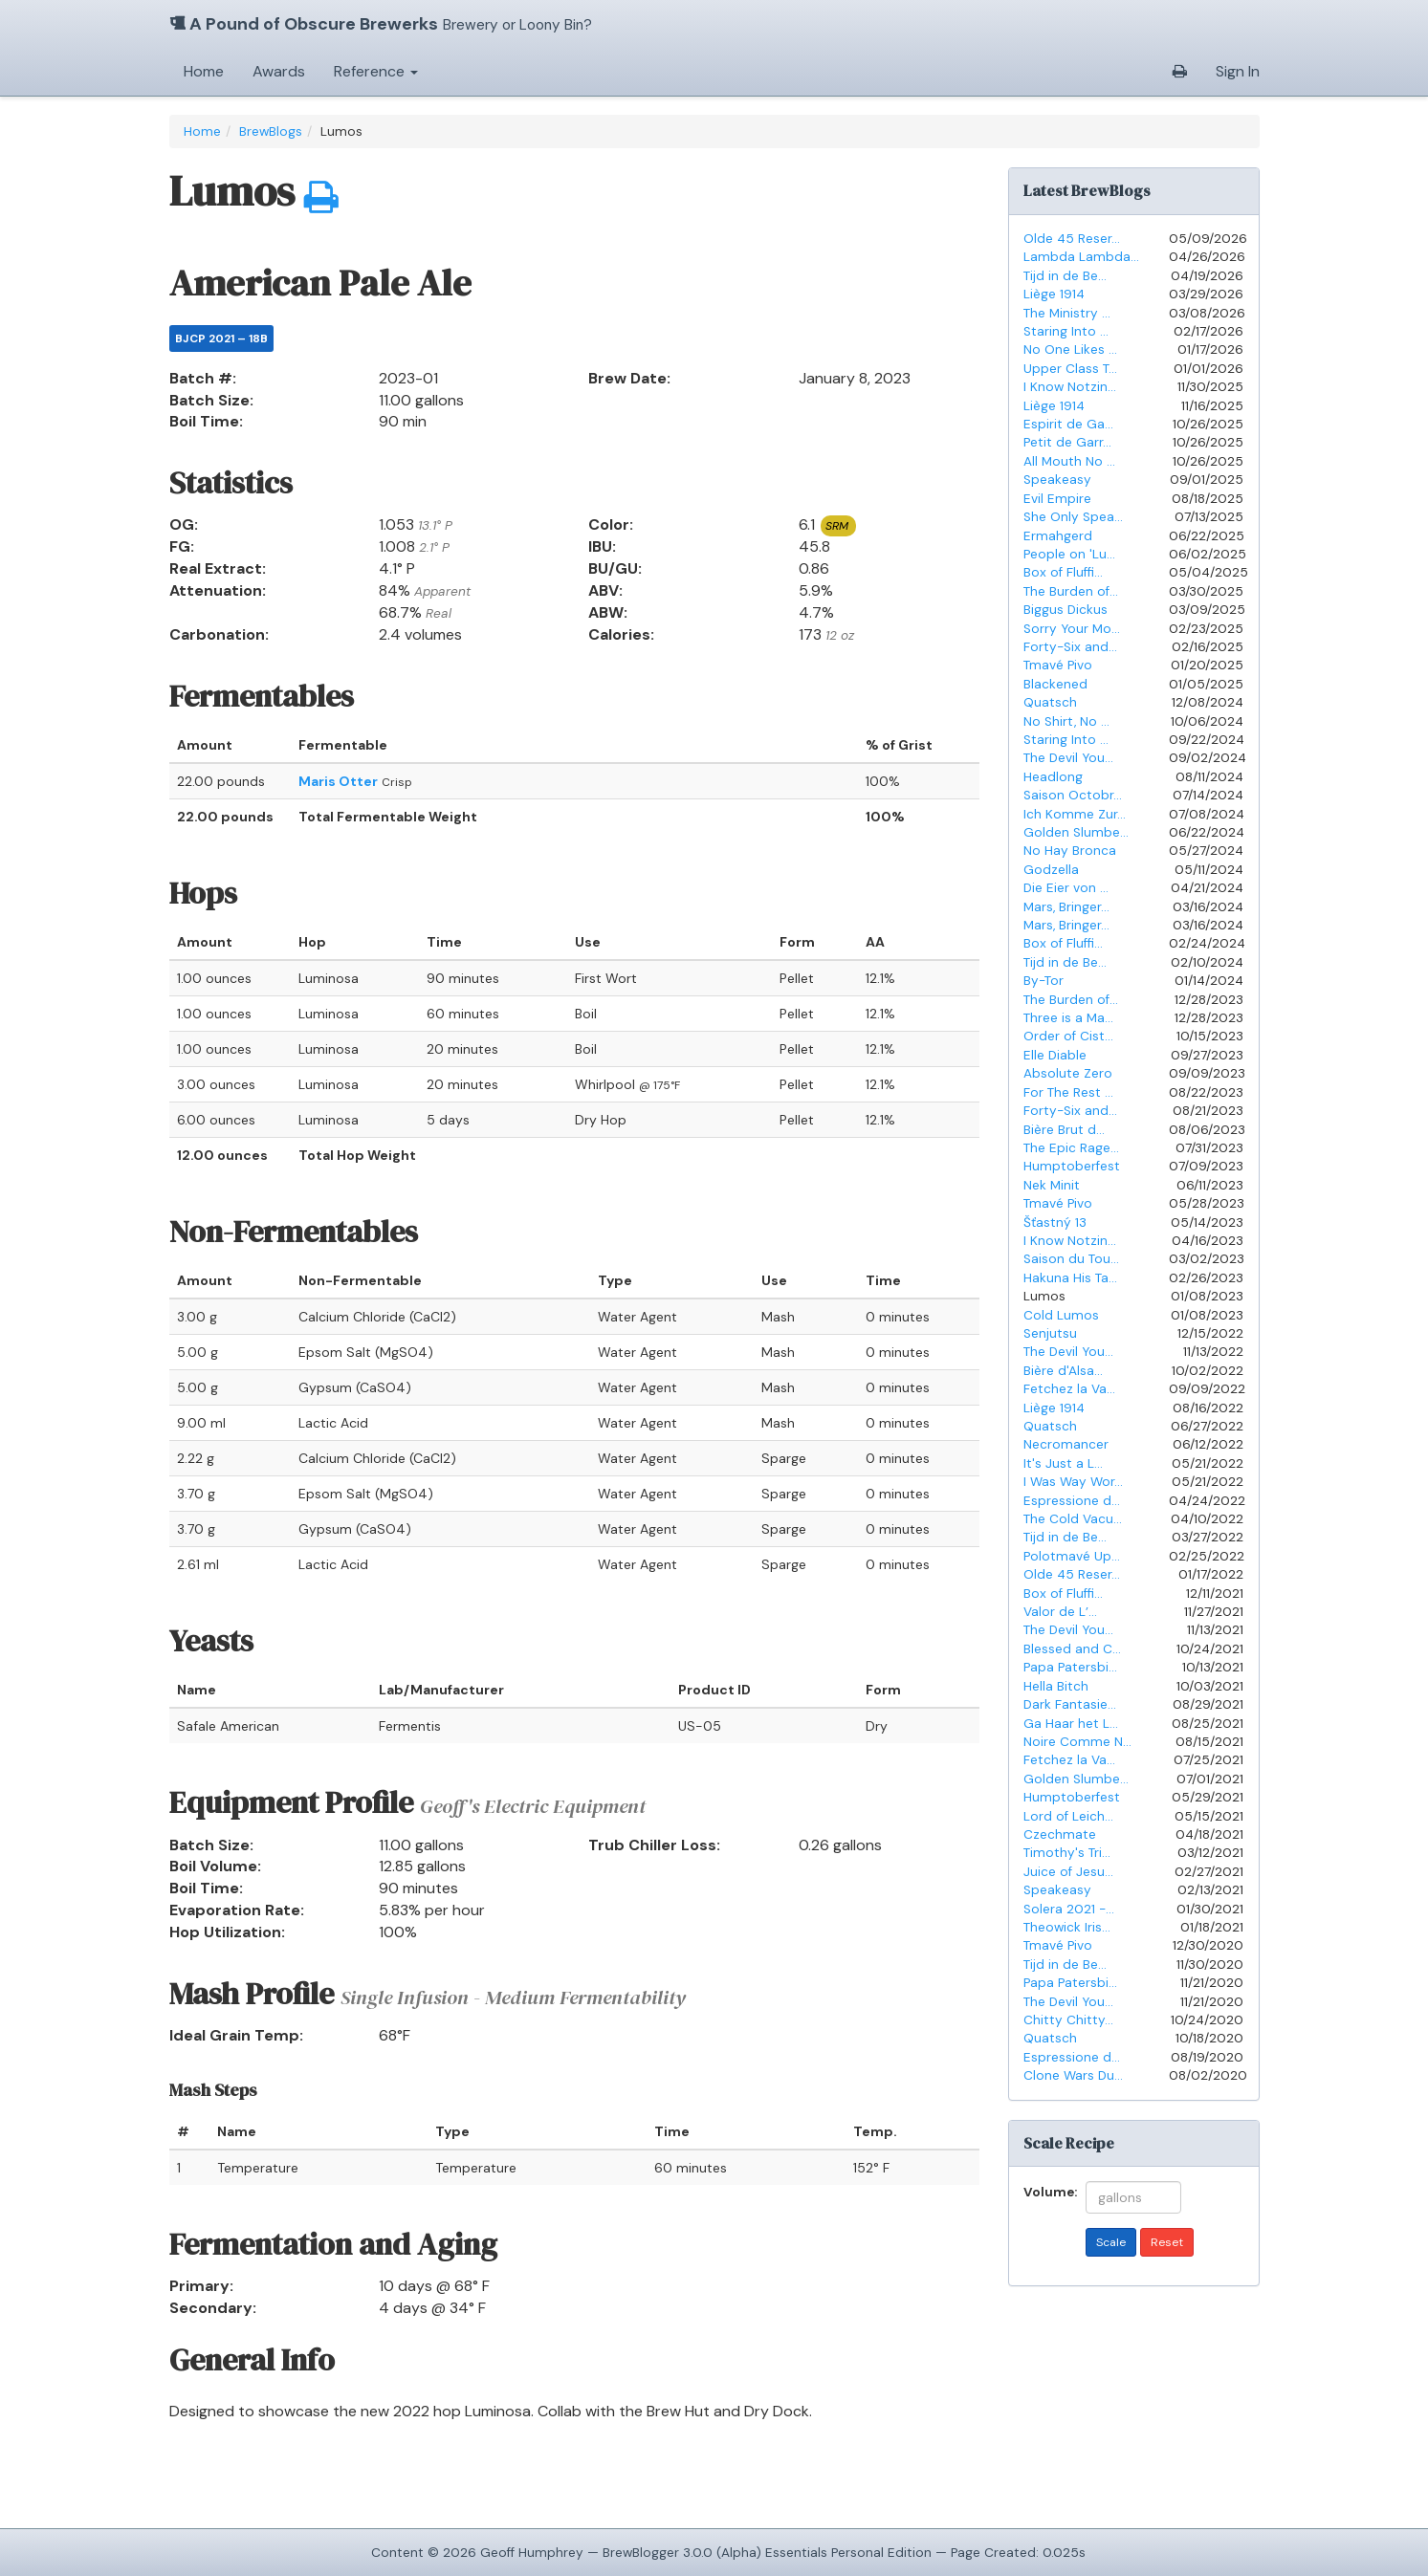  Describe the element at coordinates (1069, 387) in the screenshot. I see `I Know Notzin...` at that location.